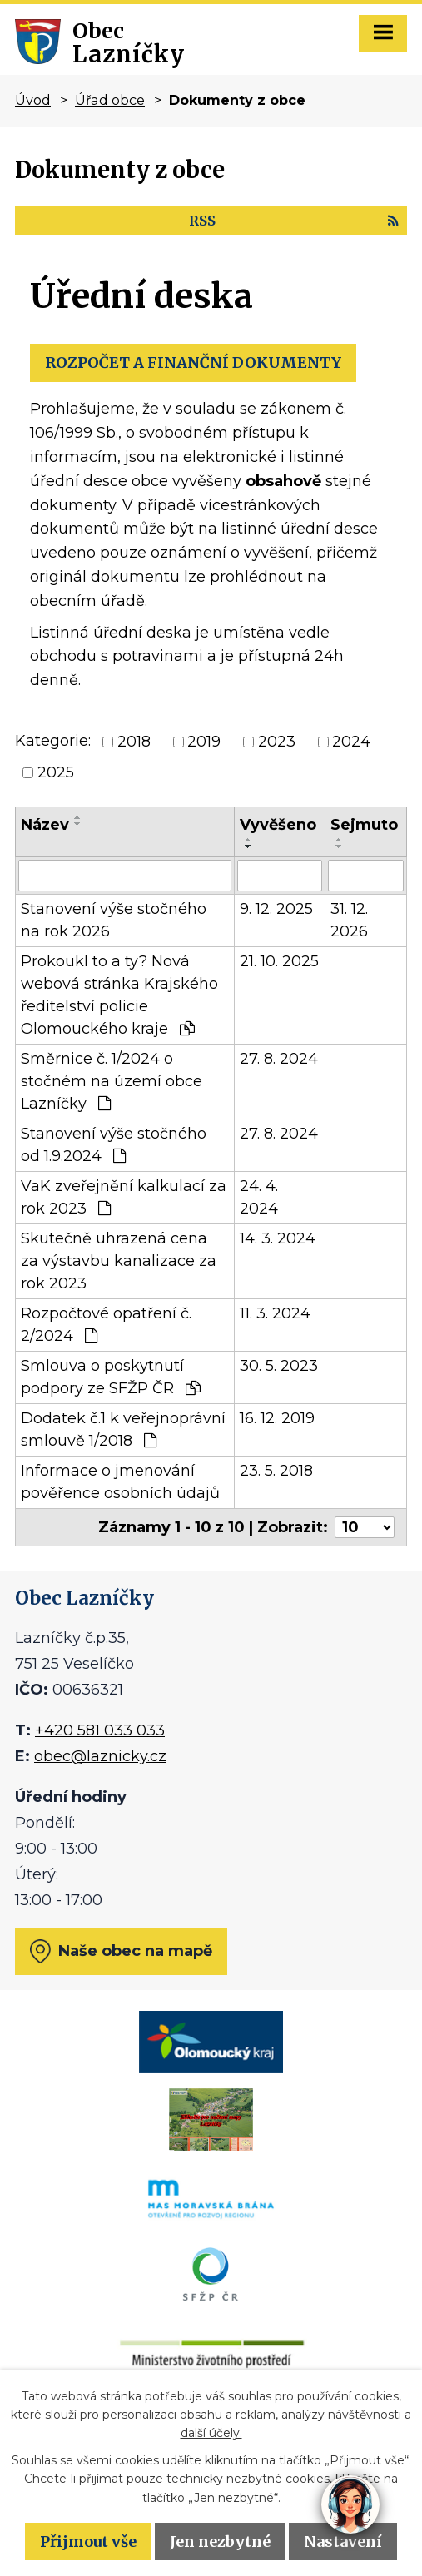 Image resolution: width=422 pixels, height=2576 pixels. What do you see at coordinates (193, 362) in the screenshot?
I see `ROZPOČET A FINANČNÍ DOKUMENTY` at bounding box center [193, 362].